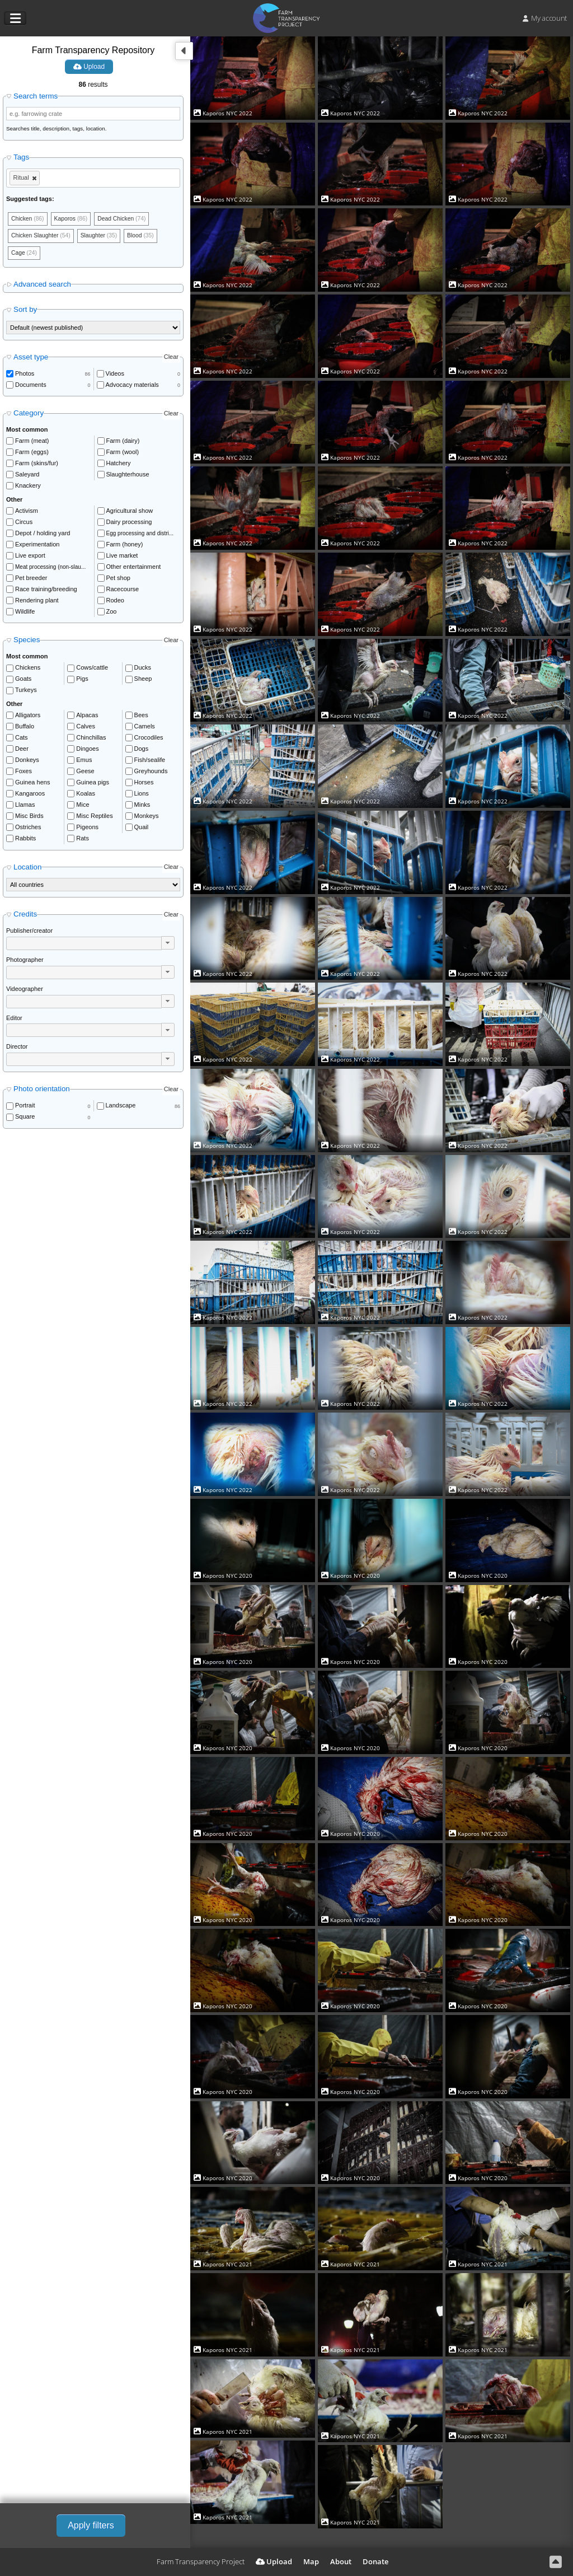 Image resolution: width=573 pixels, height=2576 pixels. Describe the element at coordinates (22, 750) in the screenshot. I see `Deer` at that location.